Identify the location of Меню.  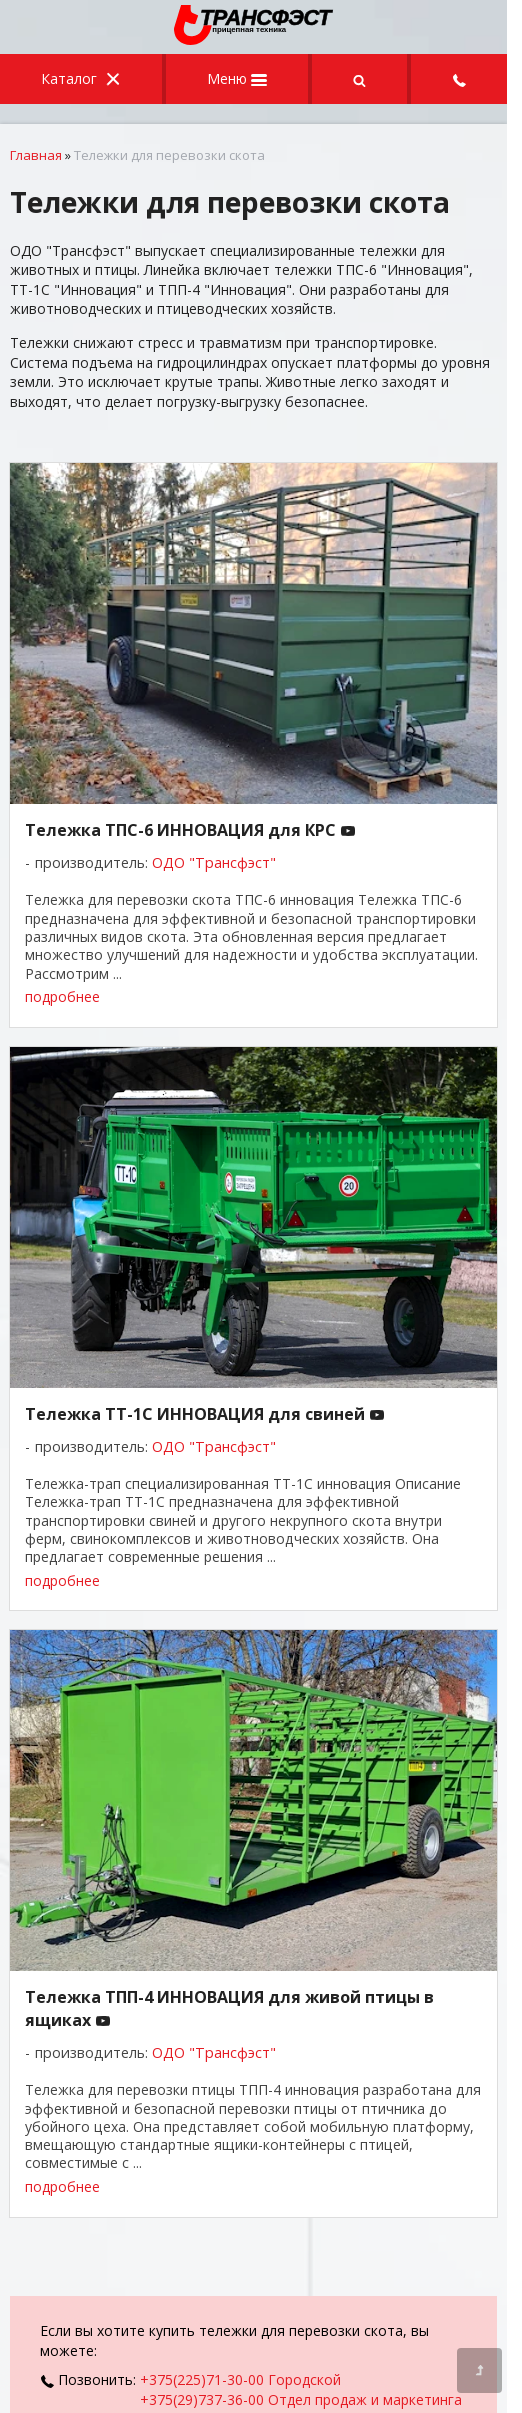
(237, 78).